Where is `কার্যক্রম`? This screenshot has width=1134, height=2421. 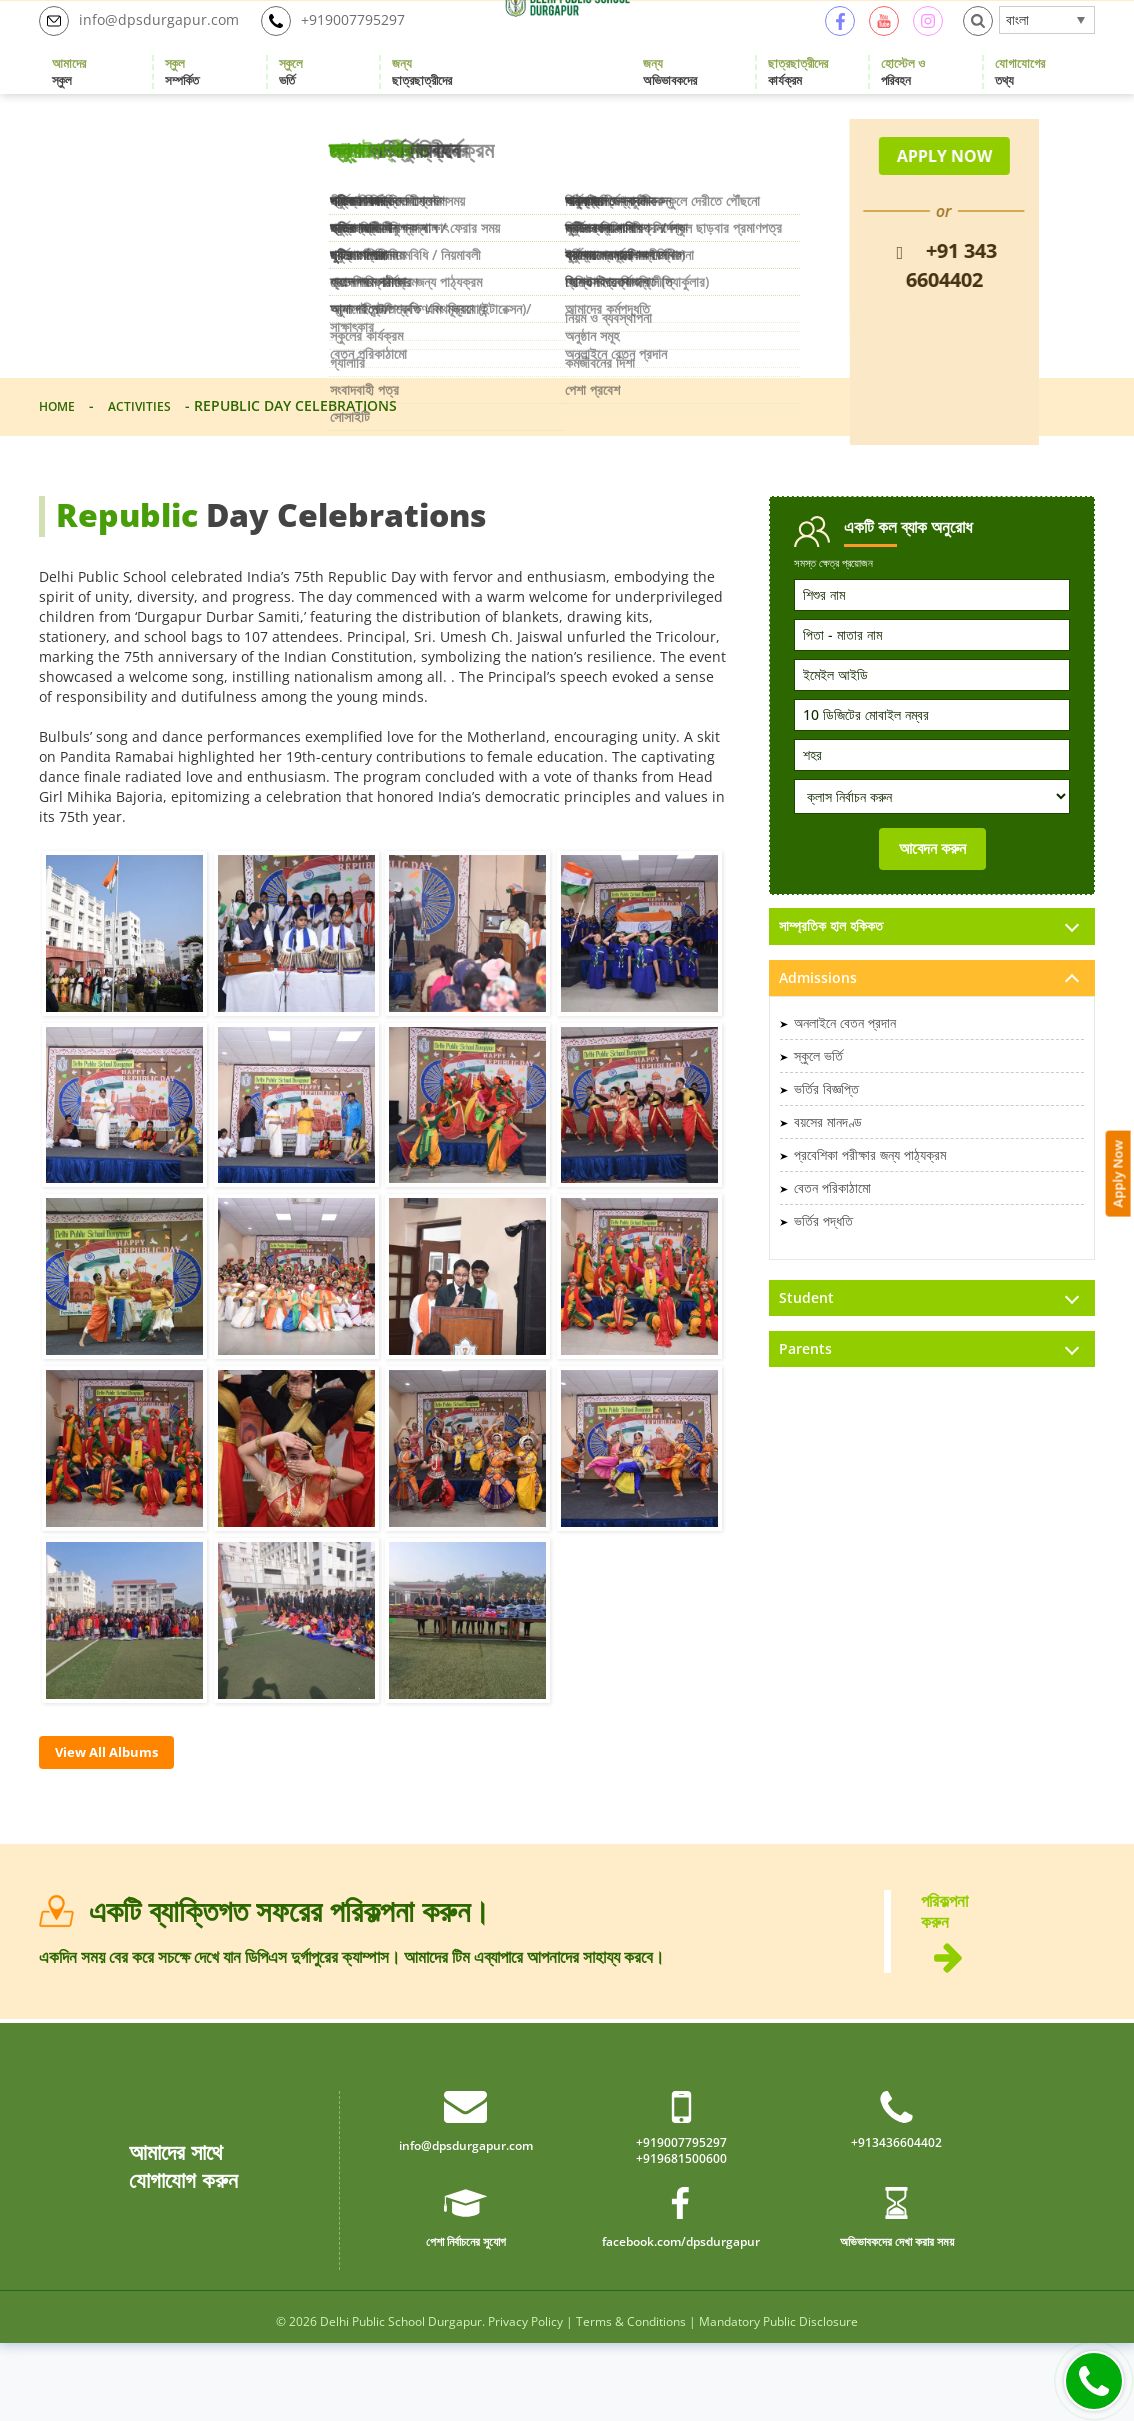 কার্যক্রম is located at coordinates (798, 95).